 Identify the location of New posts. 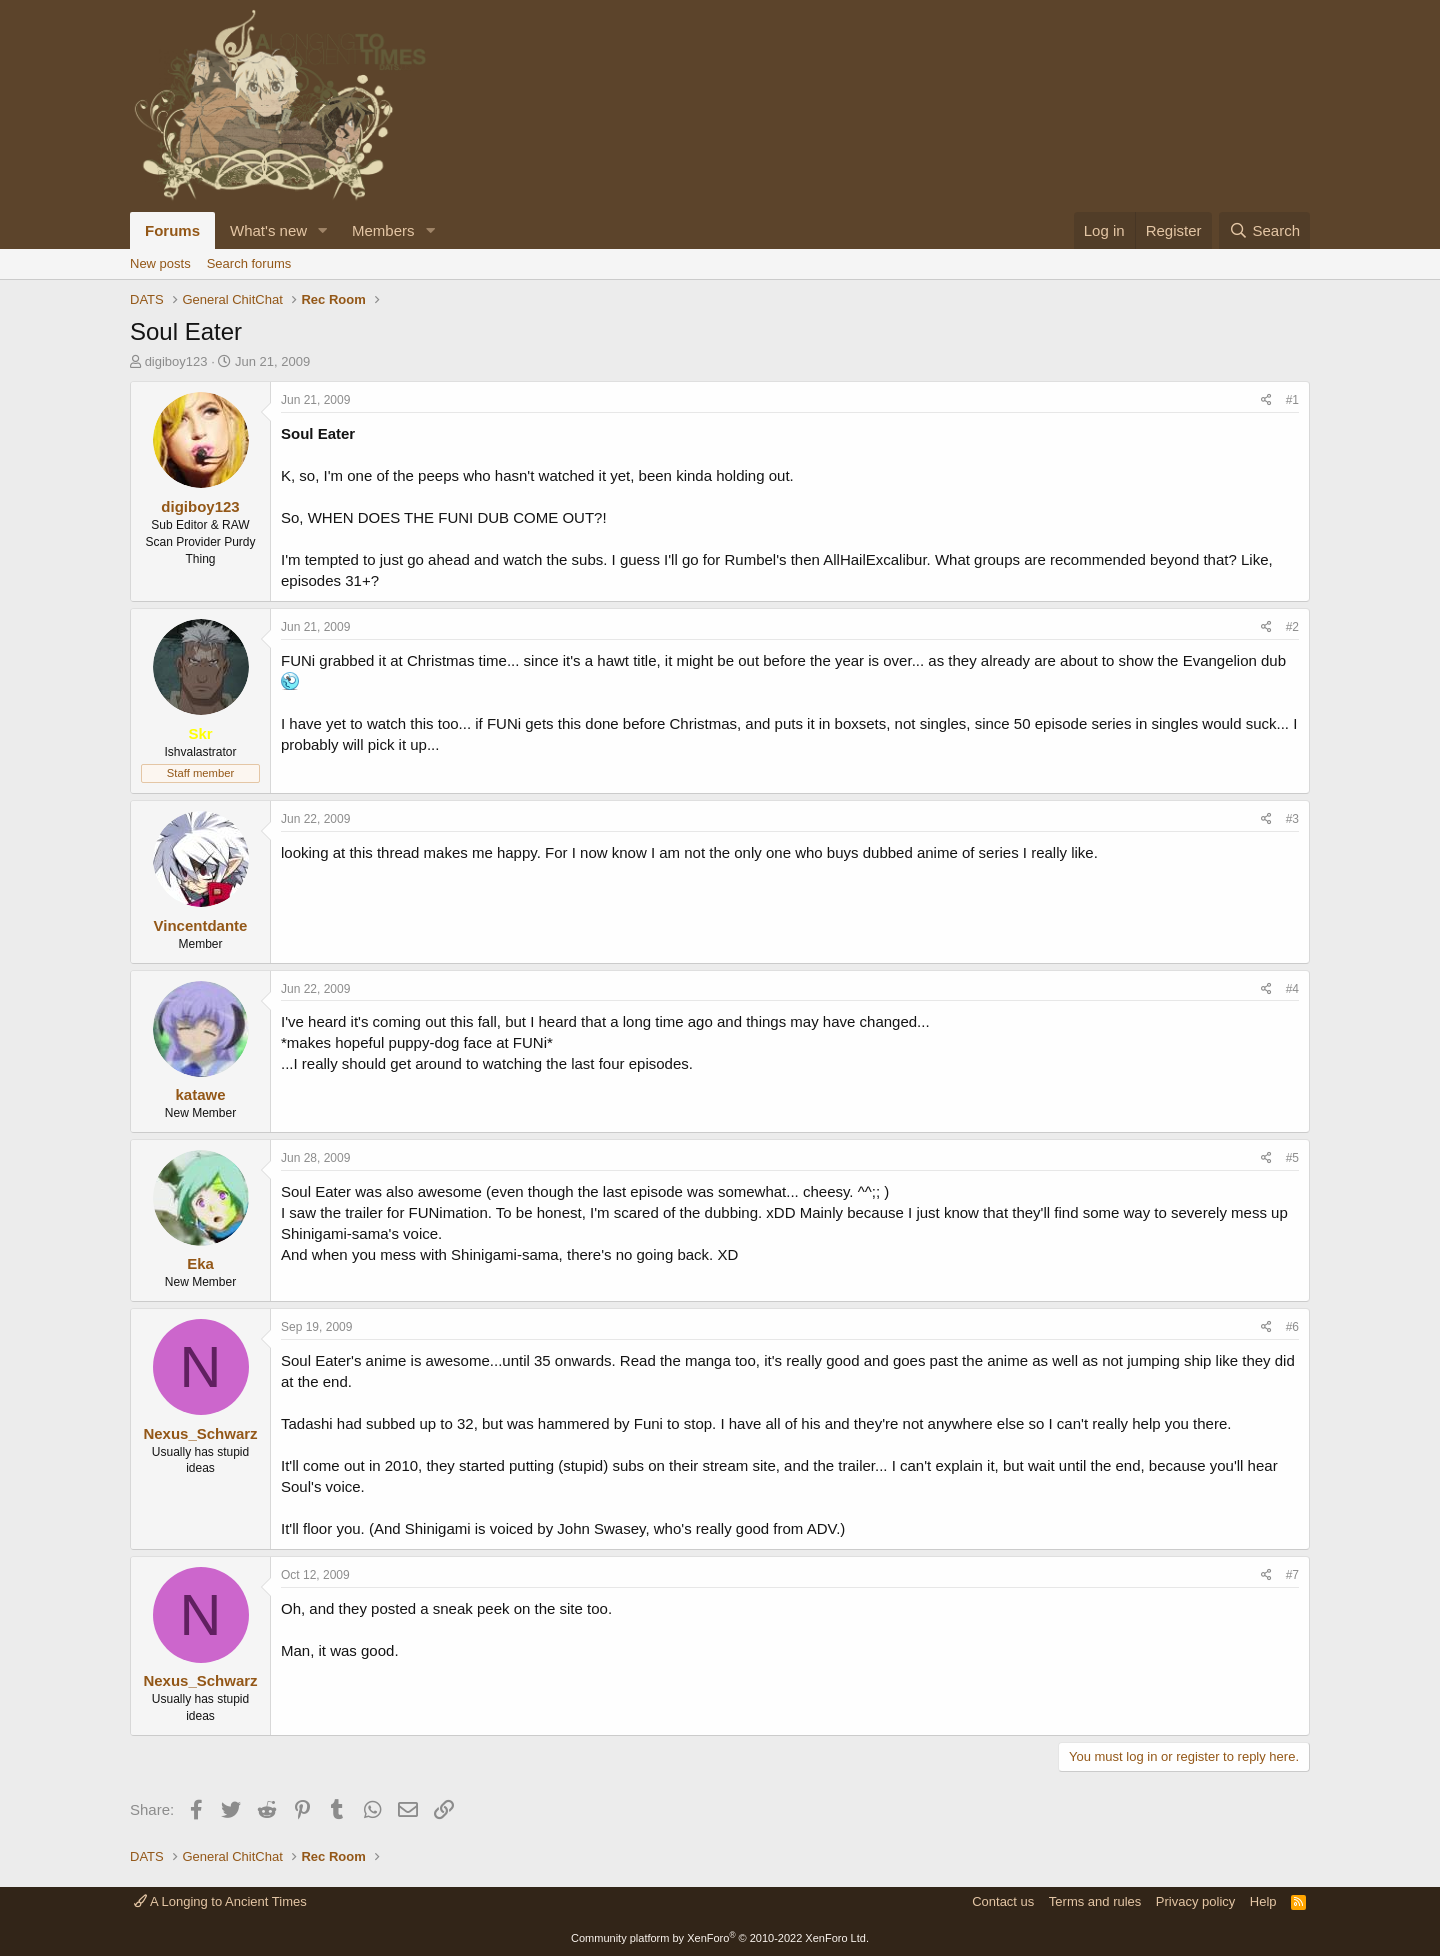
(160, 263).